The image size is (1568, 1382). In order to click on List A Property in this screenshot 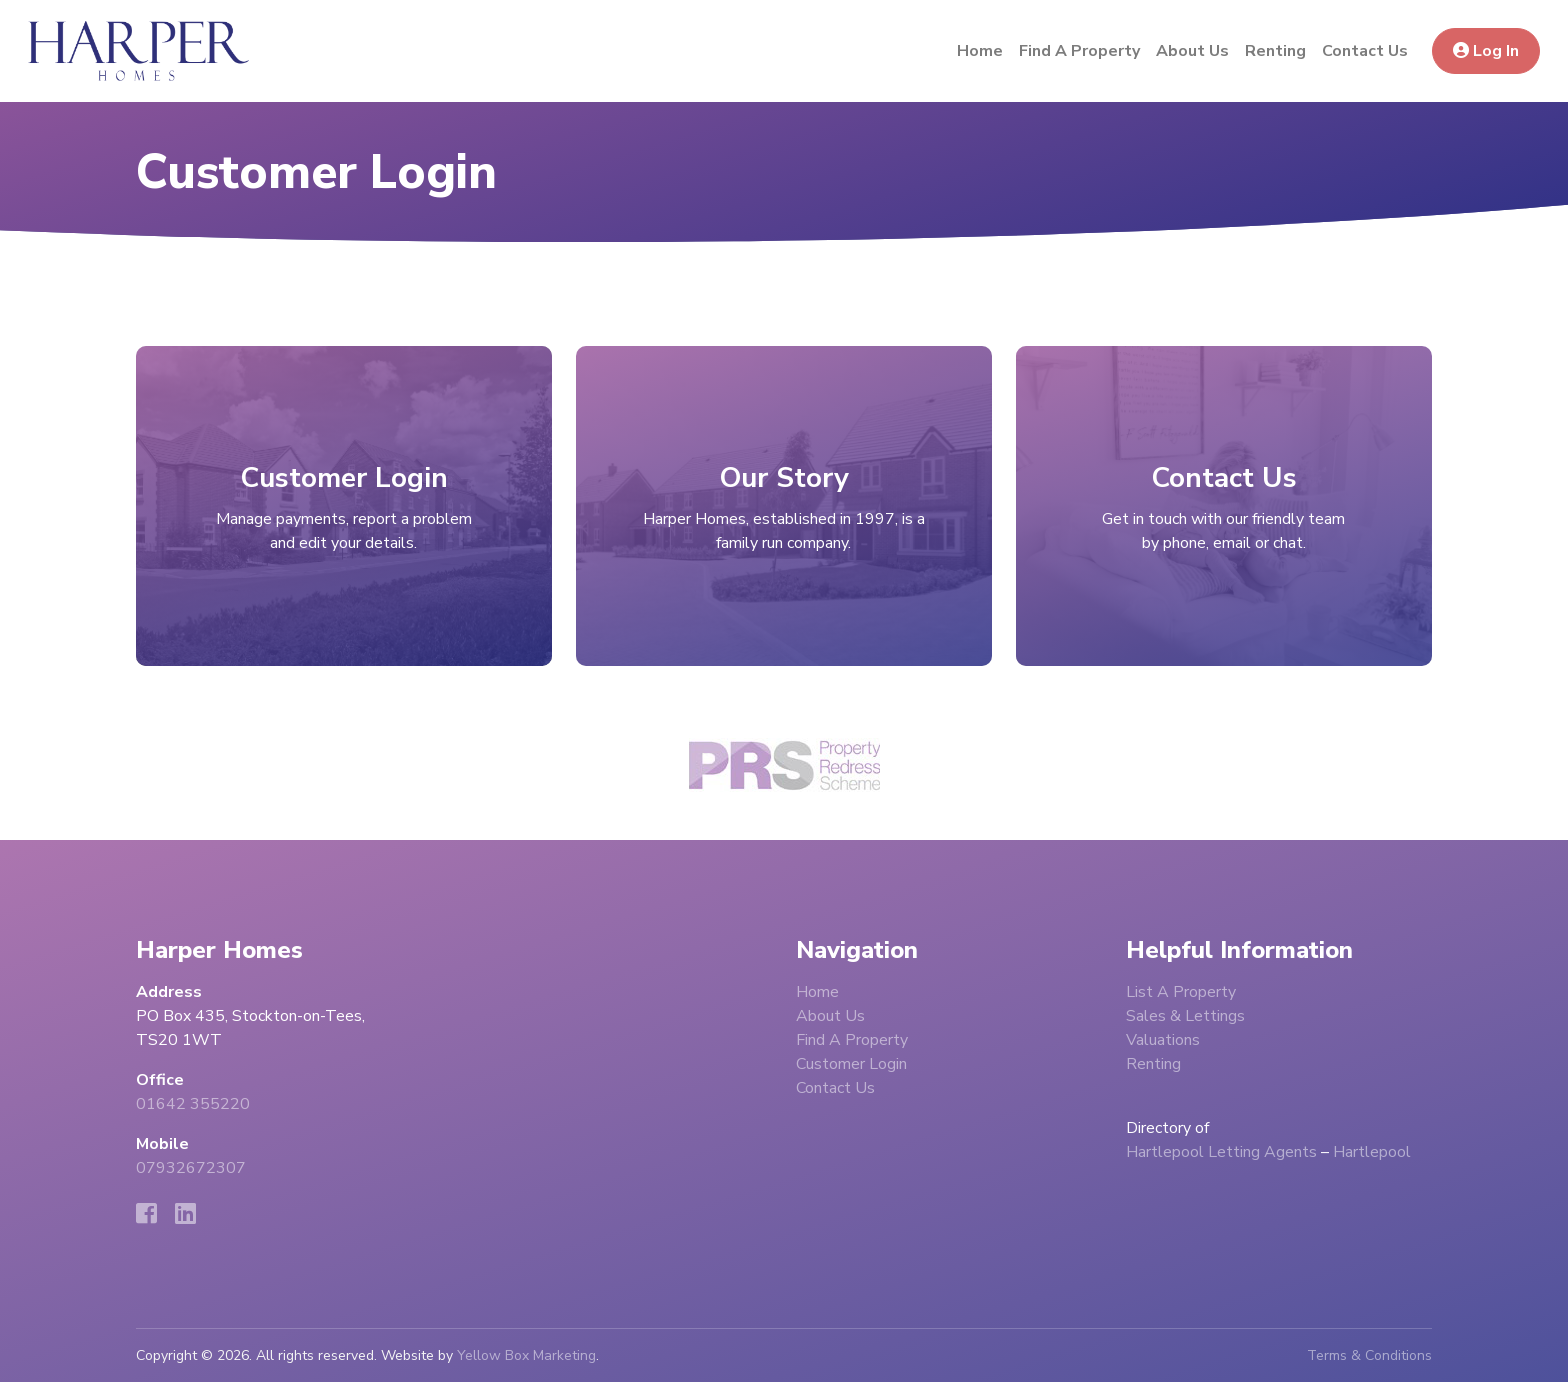, I will do `click(1181, 992)`.